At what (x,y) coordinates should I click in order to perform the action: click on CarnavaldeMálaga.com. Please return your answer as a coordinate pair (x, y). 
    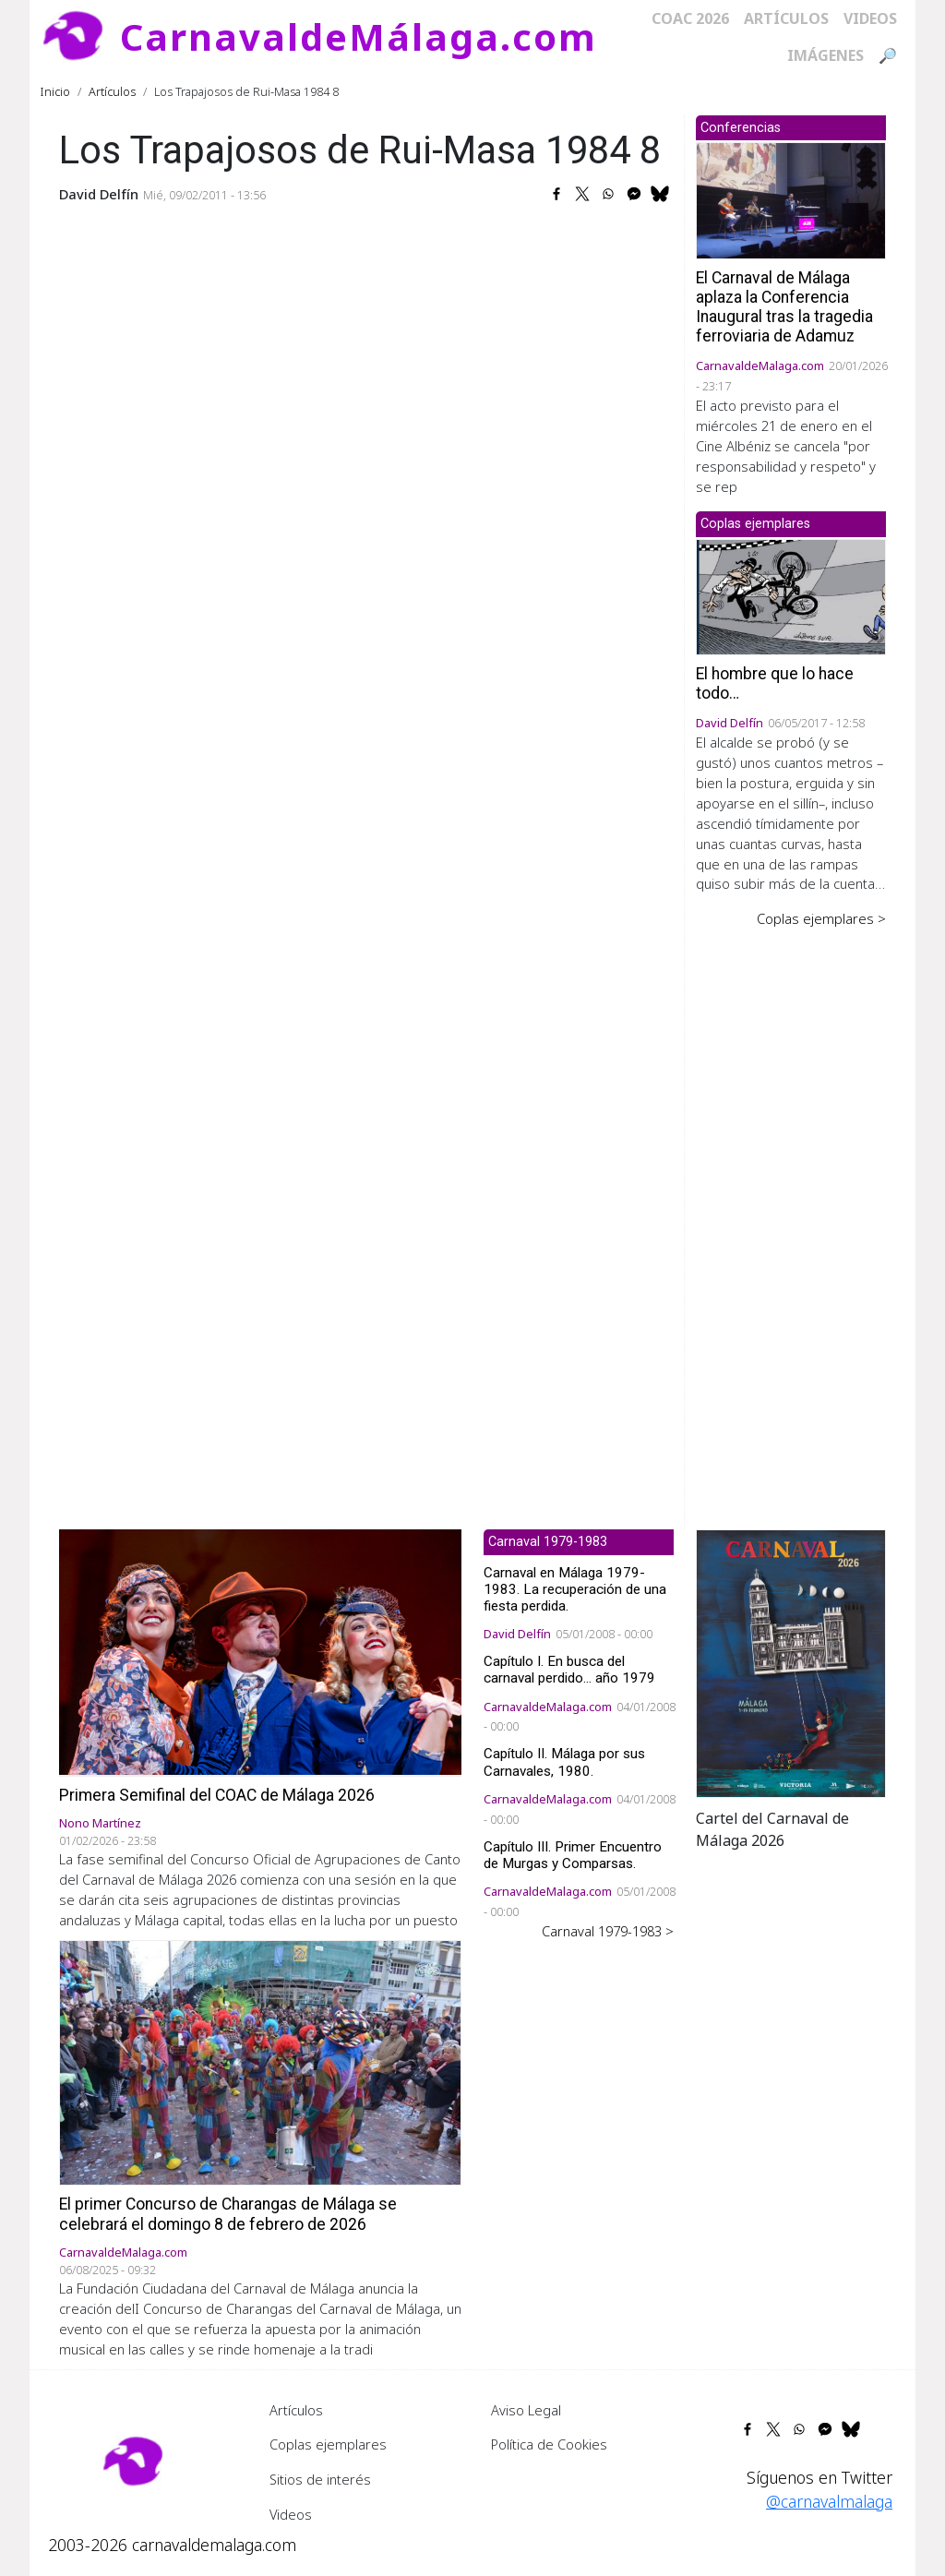
    Looking at the image, I should click on (358, 36).